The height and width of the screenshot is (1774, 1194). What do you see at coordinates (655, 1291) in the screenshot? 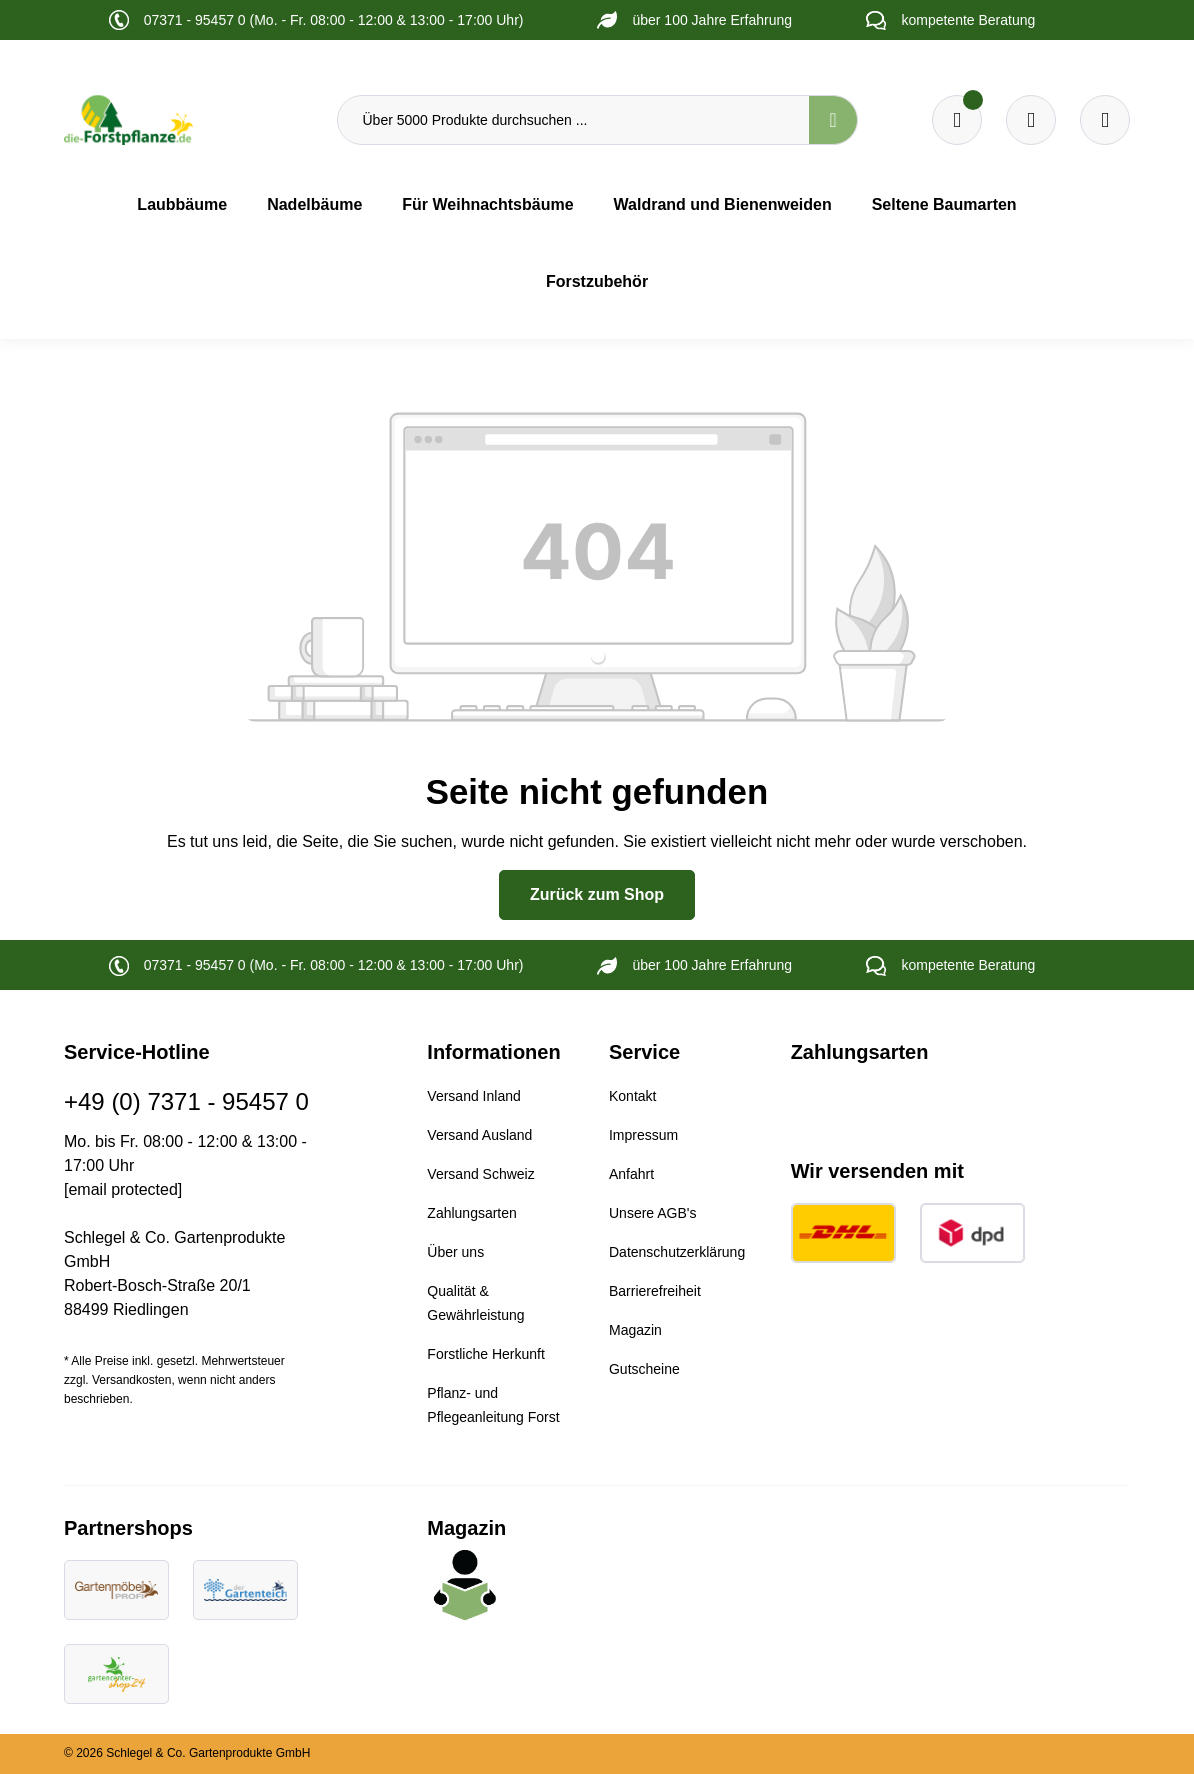
I see `Barrierefreiheit` at bounding box center [655, 1291].